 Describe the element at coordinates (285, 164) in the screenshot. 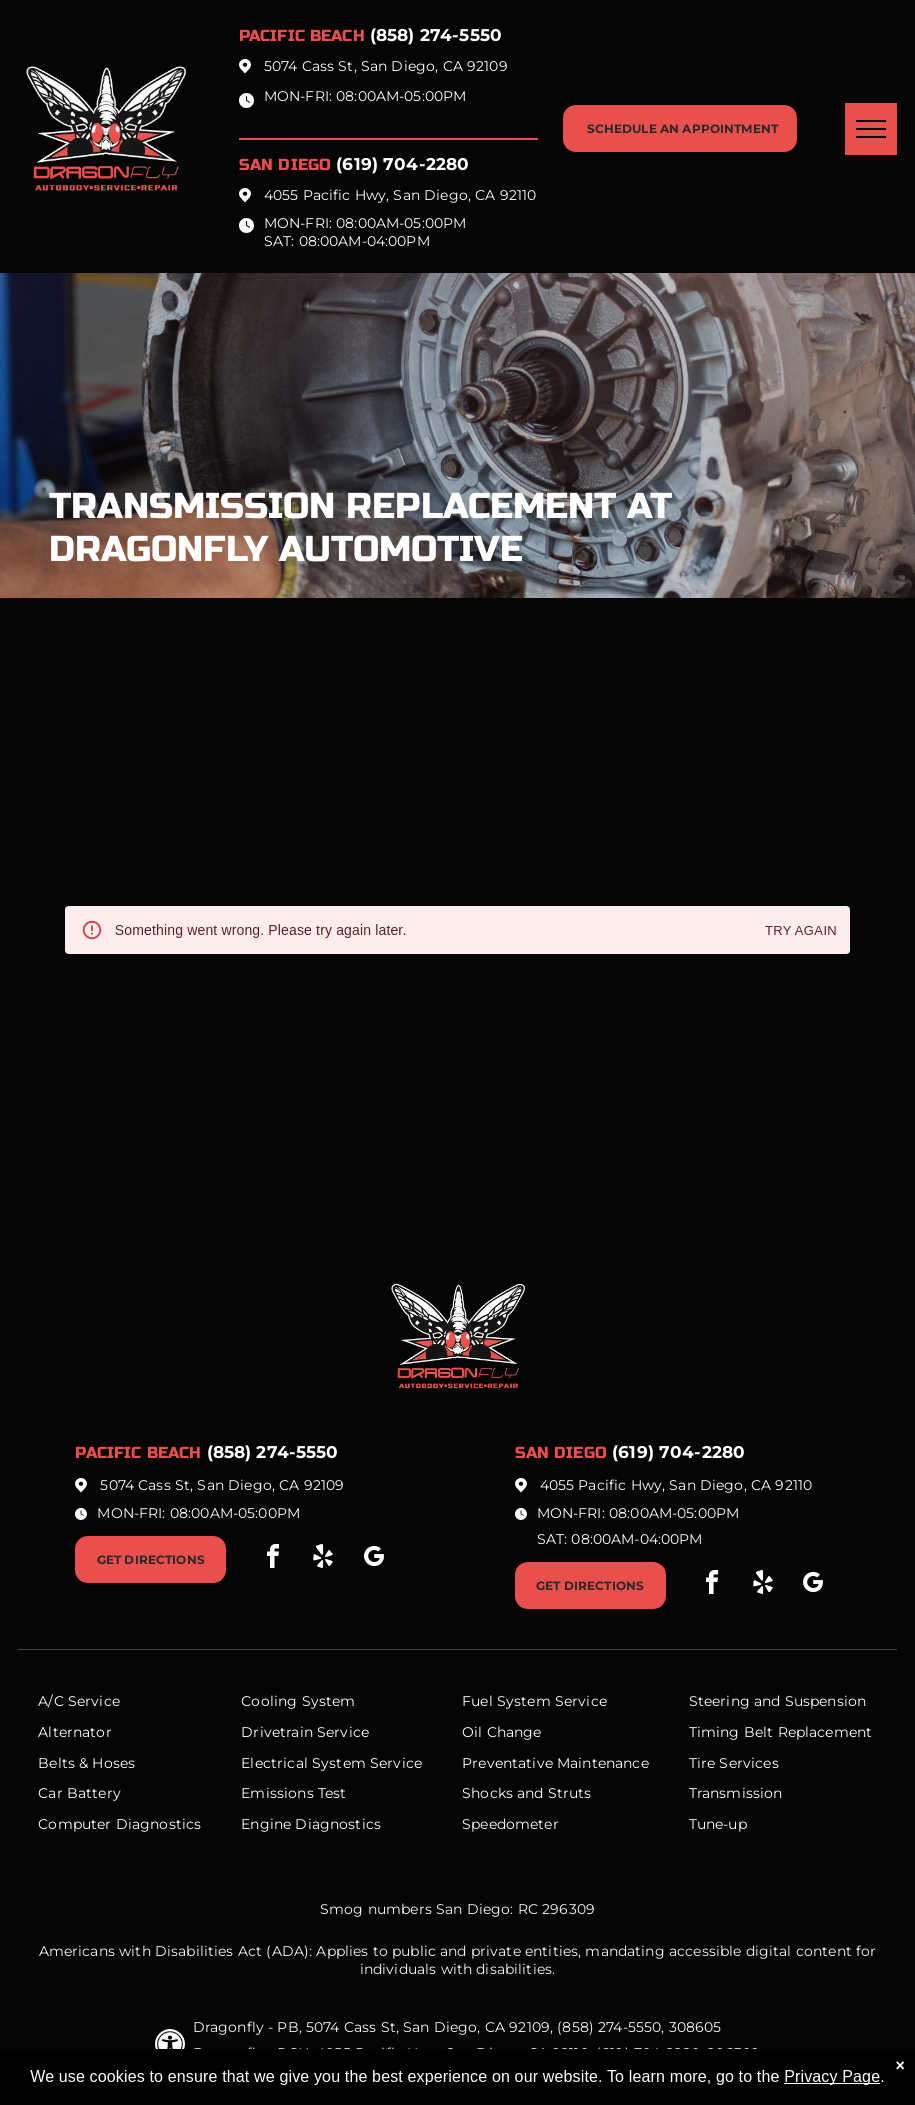

I see `San Diego` at that location.